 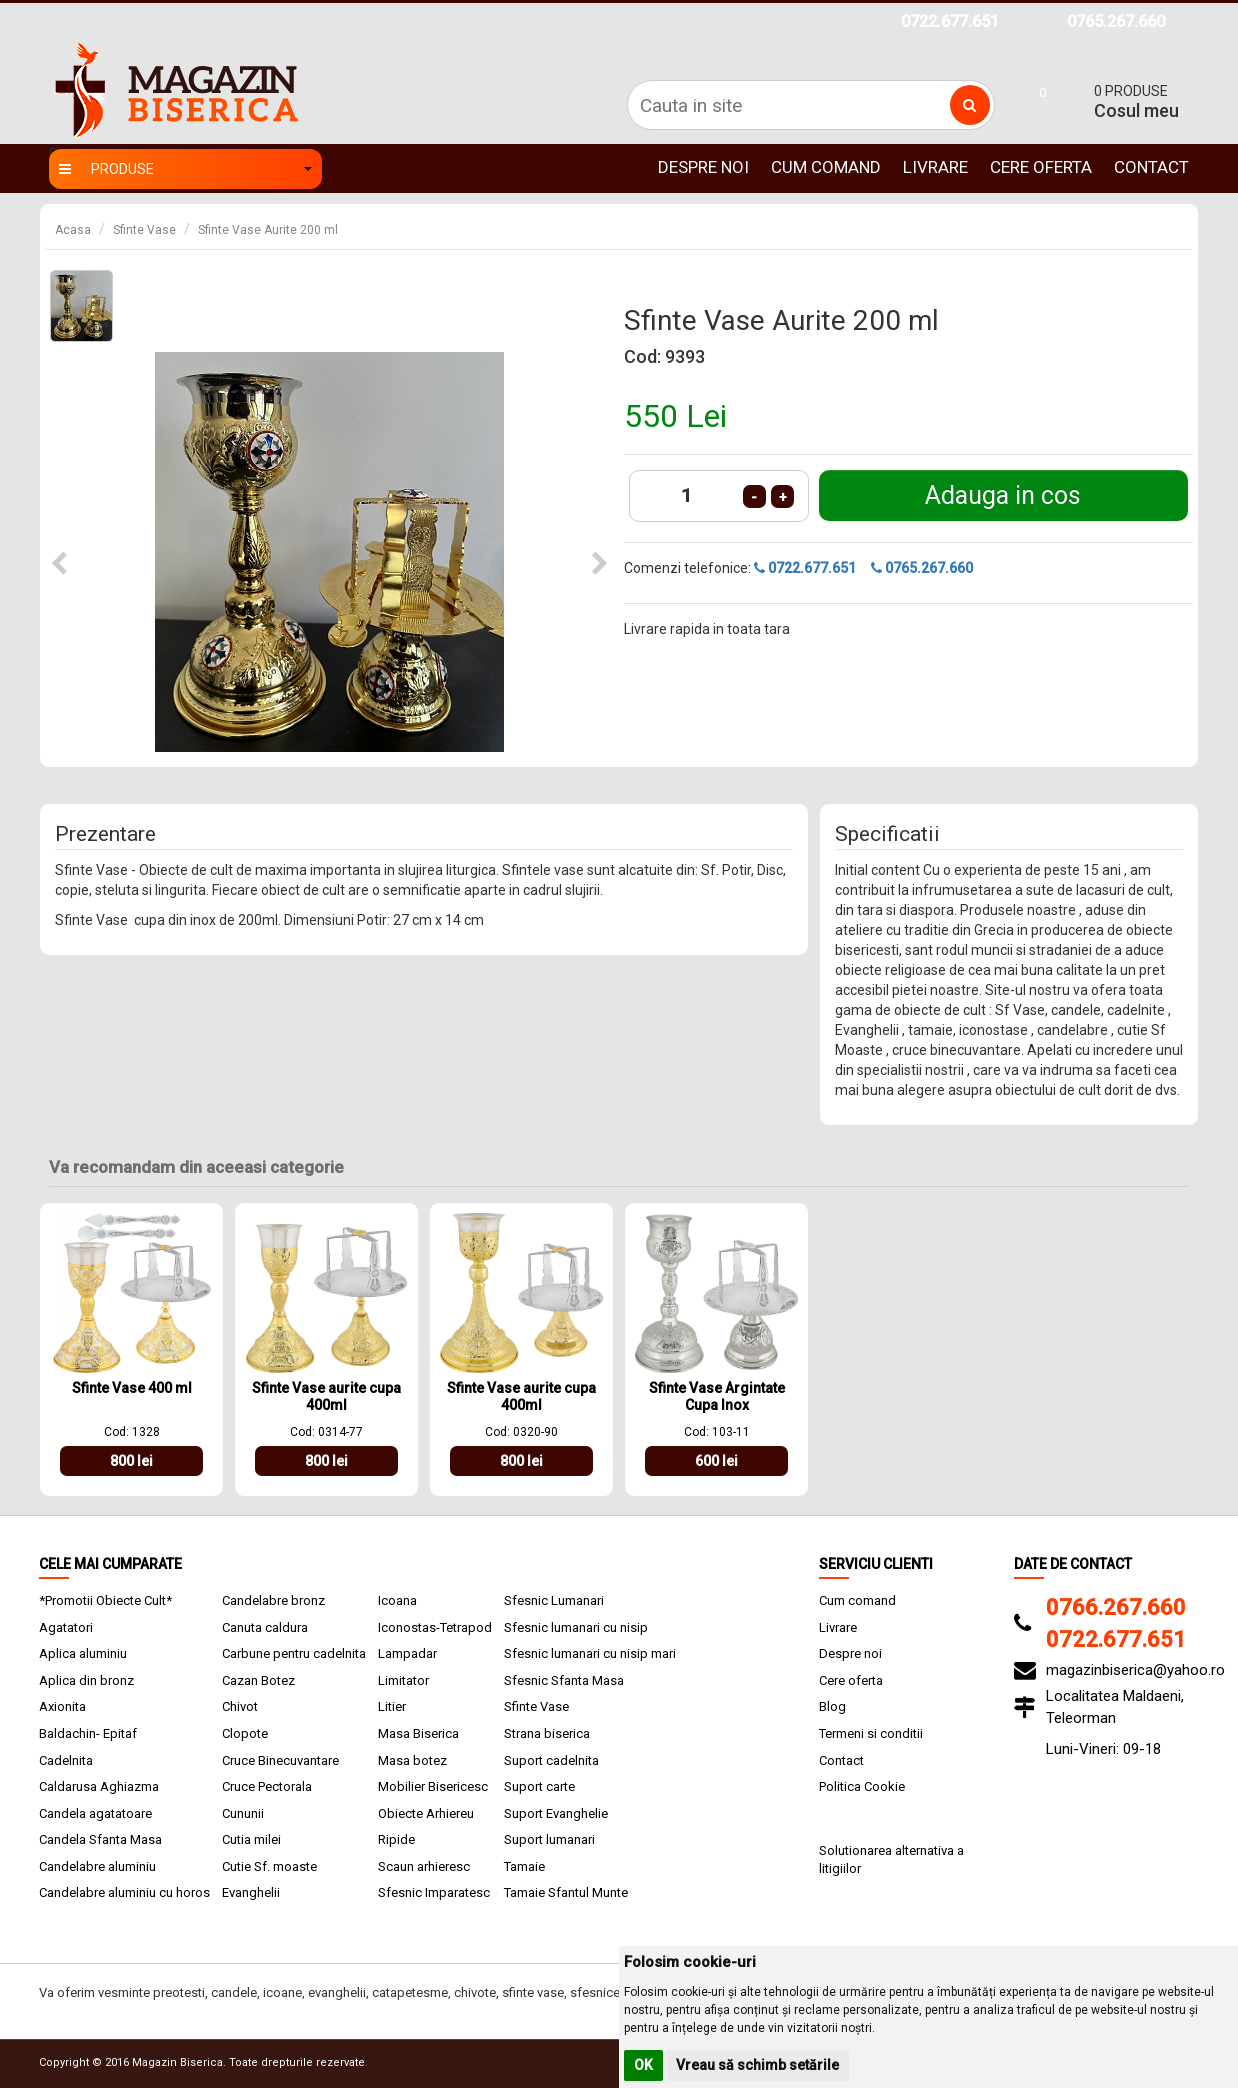 I want to click on Tamaie, so click(x=524, y=1866).